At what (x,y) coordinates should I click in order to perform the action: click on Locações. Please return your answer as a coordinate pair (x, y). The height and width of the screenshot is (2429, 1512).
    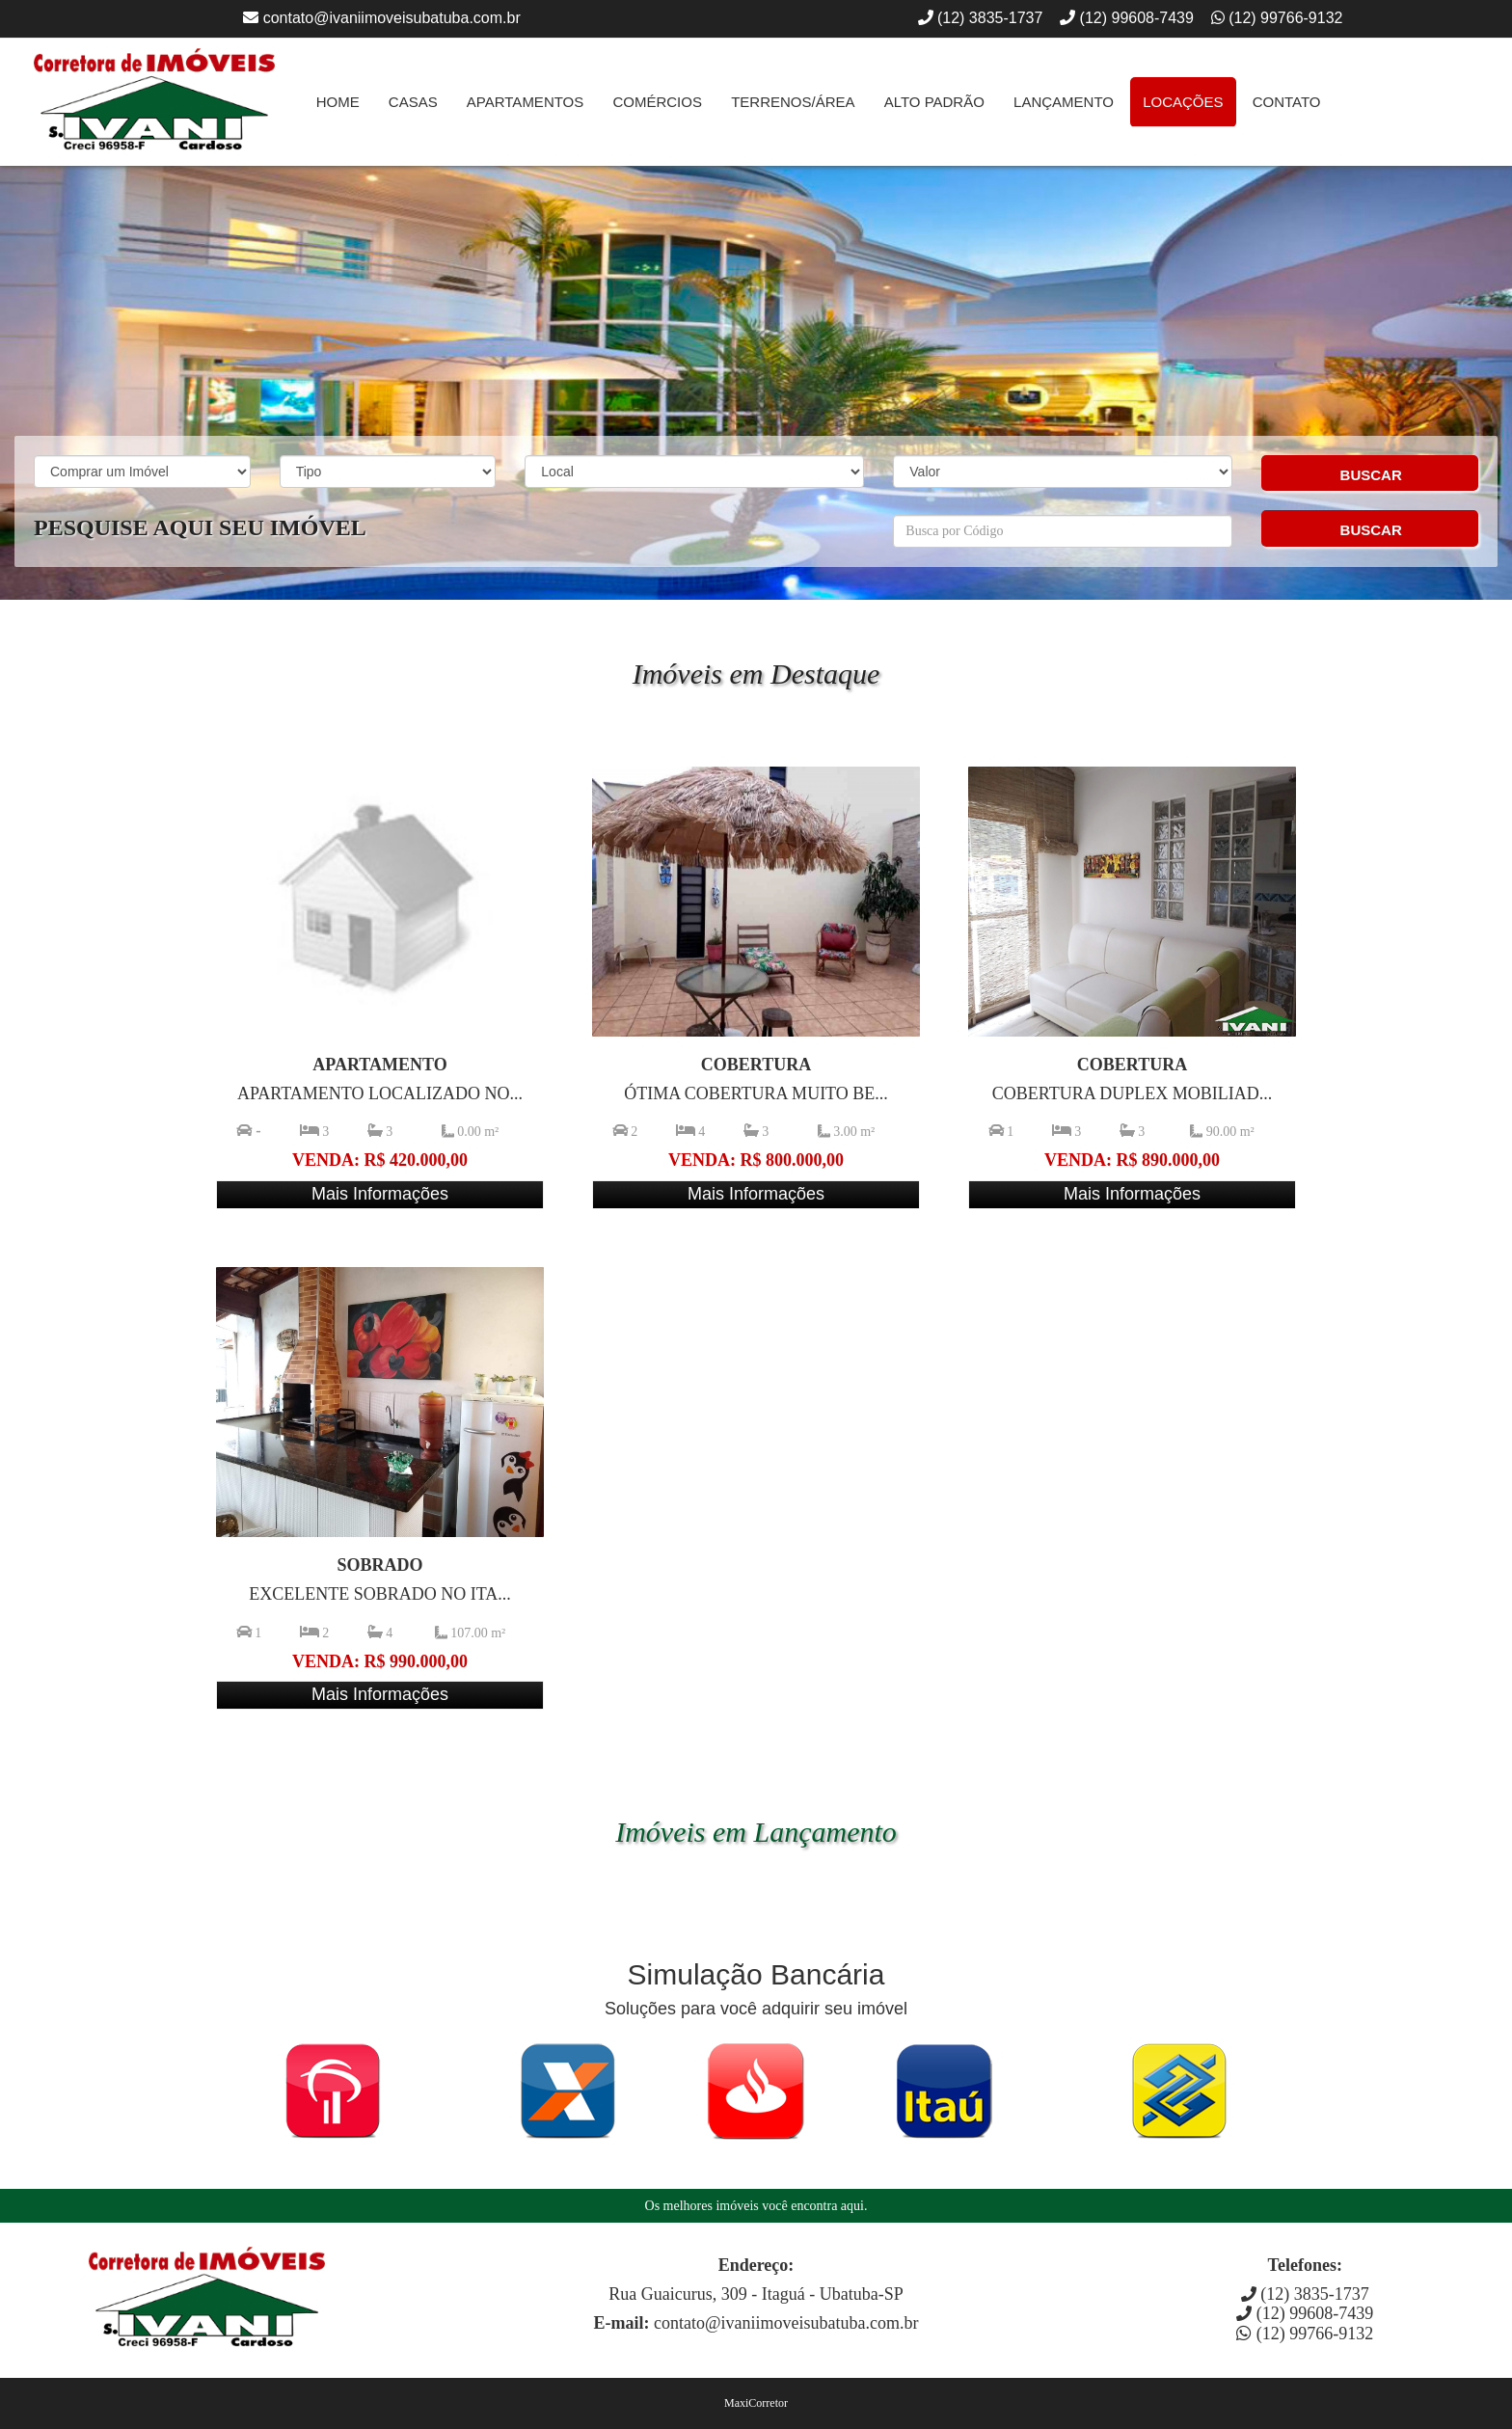
    Looking at the image, I should click on (1183, 102).